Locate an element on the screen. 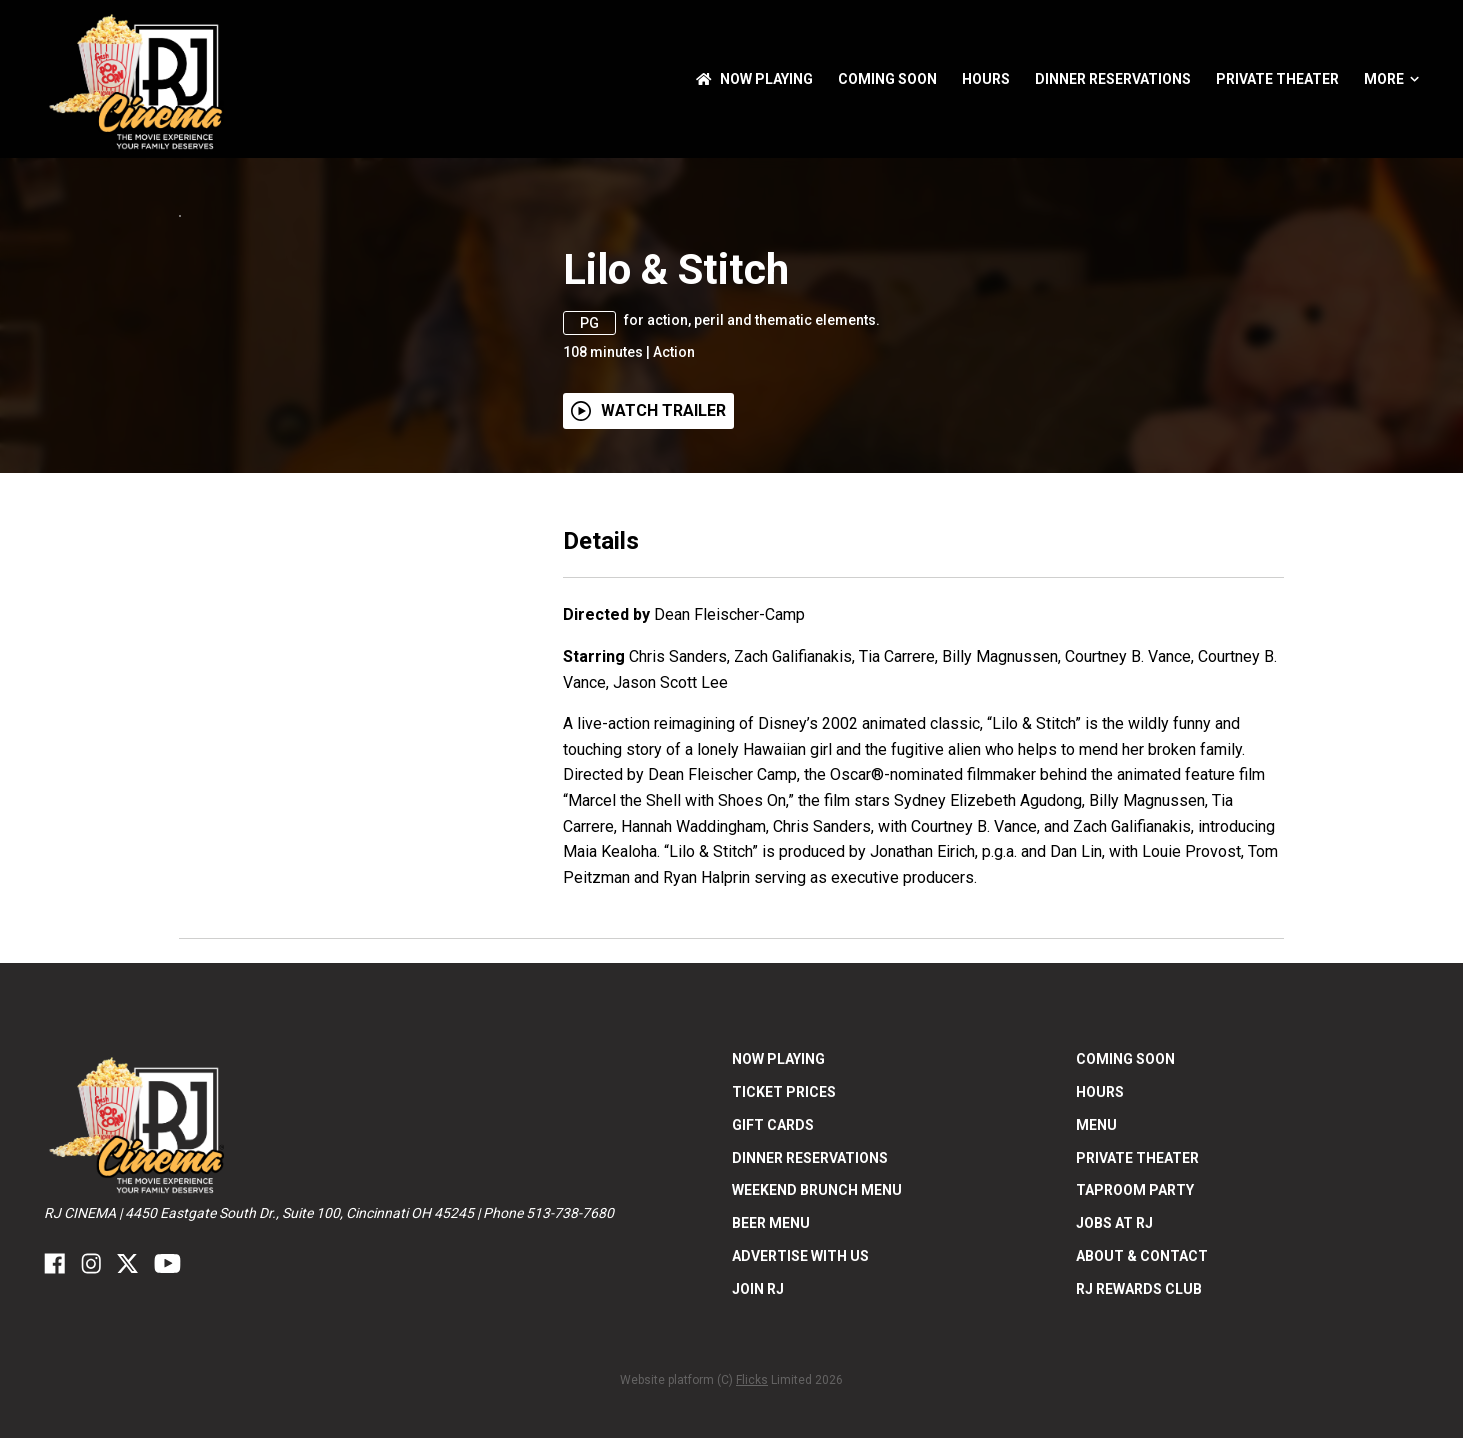 The width and height of the screenshot is (1463, 1438). Advertise With US is located at coordinates (800, 1382).